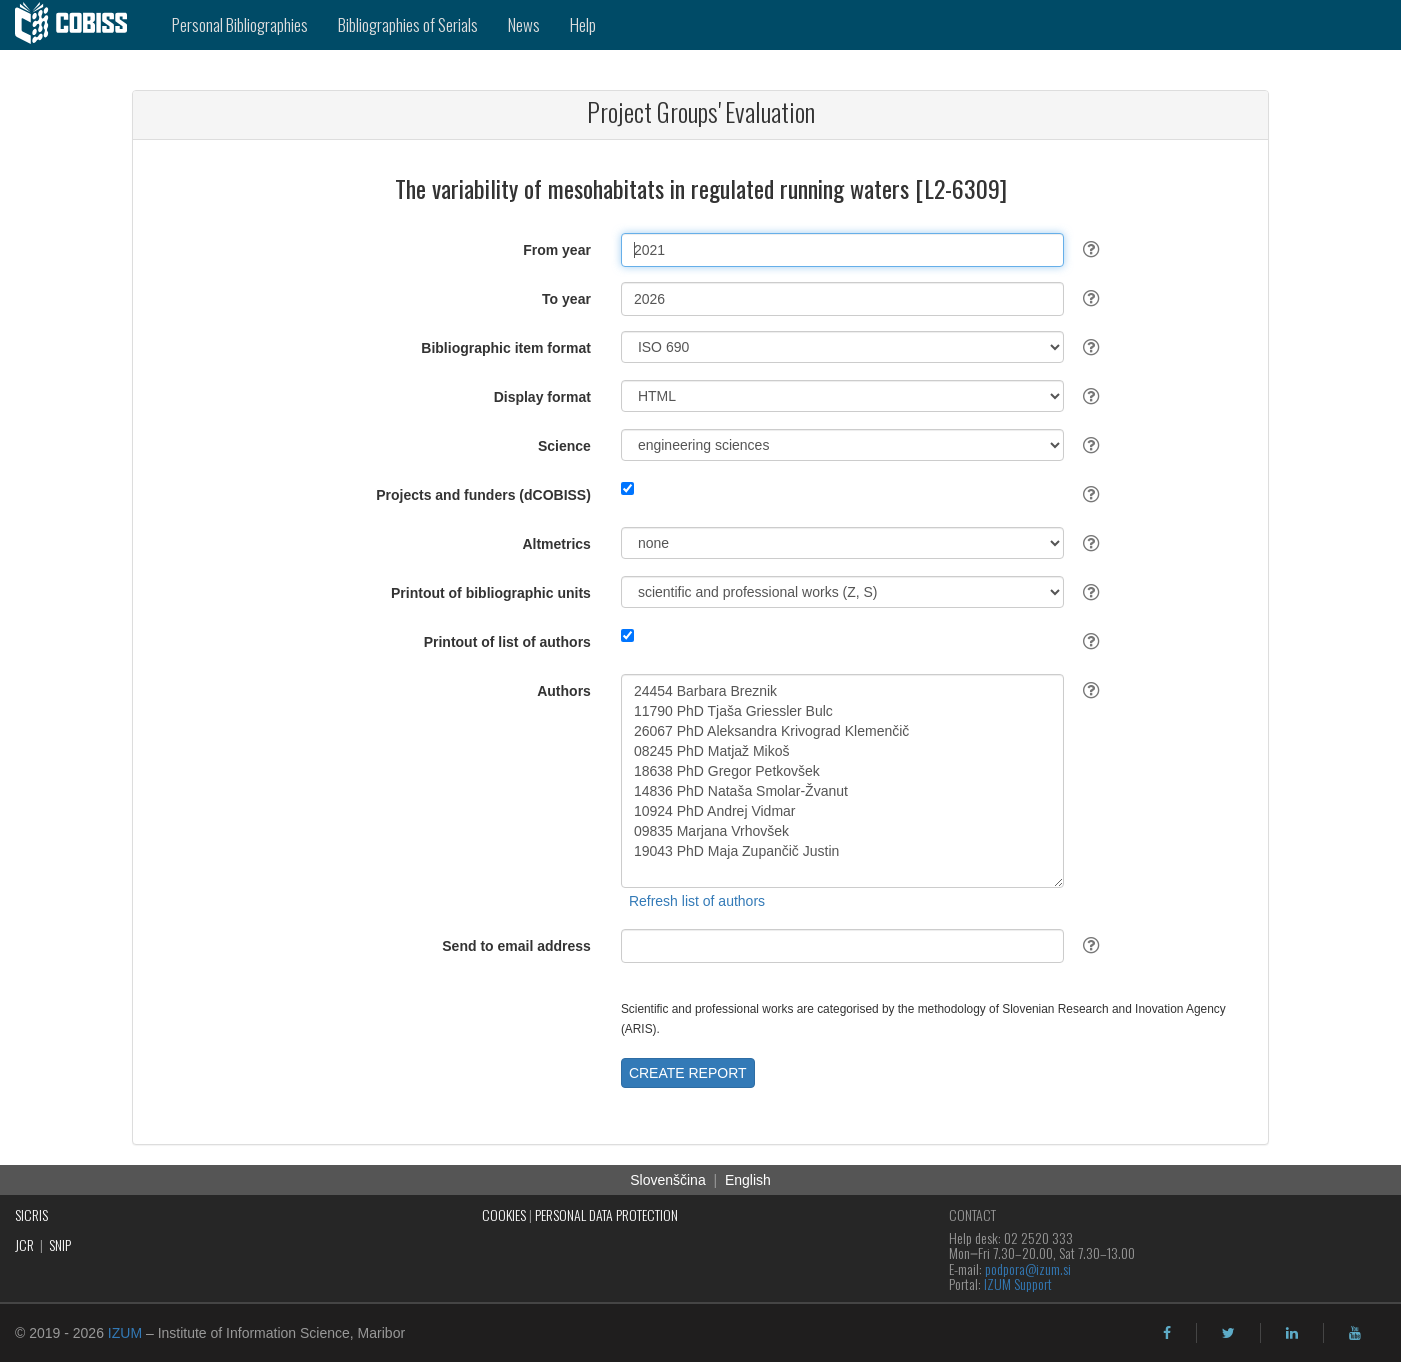 The width and height of the screenshot is (1401, 1362). What do you see at coordinates (564, 446) in the screenshot?
I see `Science` at bounding box center [564, 446].